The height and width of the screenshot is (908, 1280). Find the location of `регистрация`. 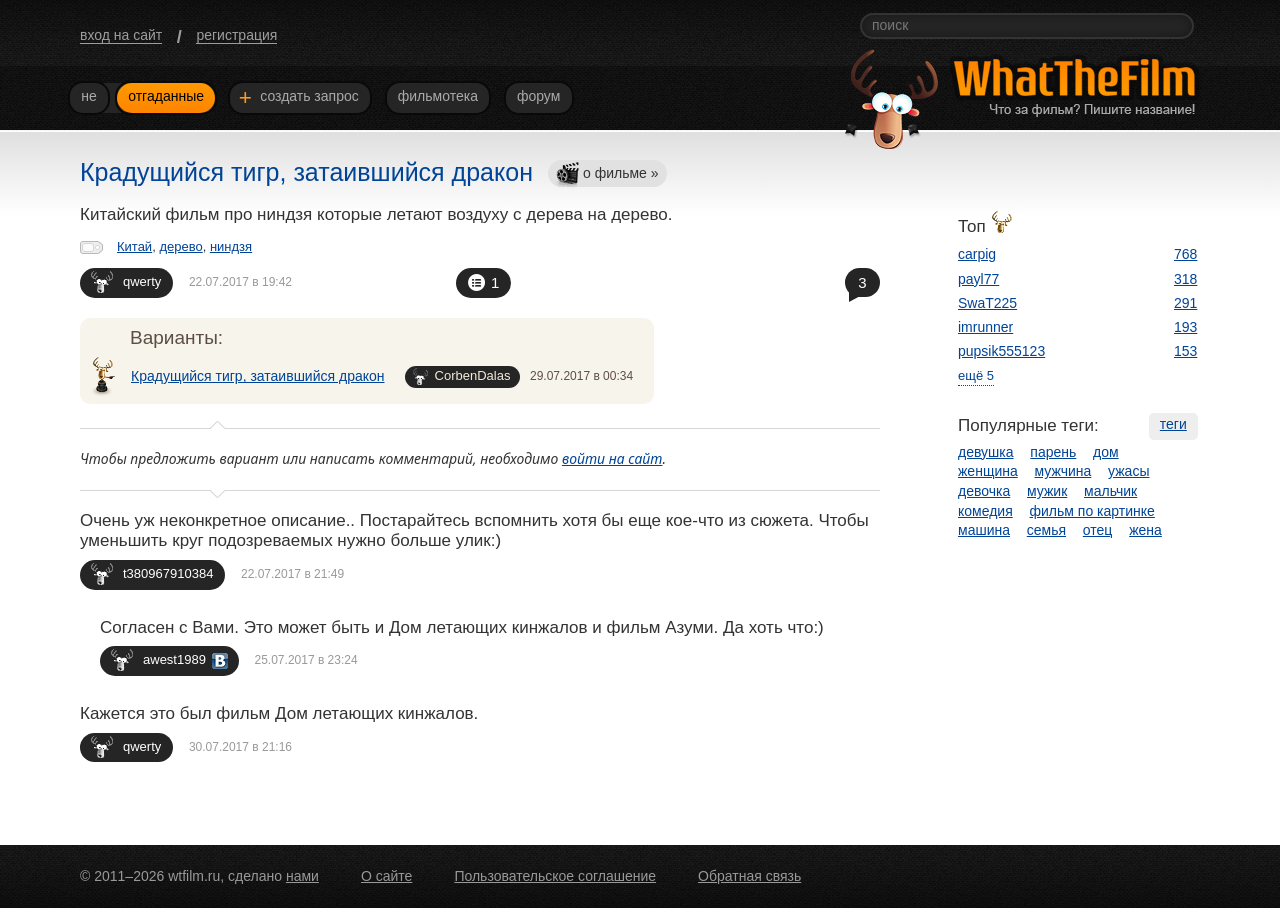

регистрация is located at coordinates (236, 35).